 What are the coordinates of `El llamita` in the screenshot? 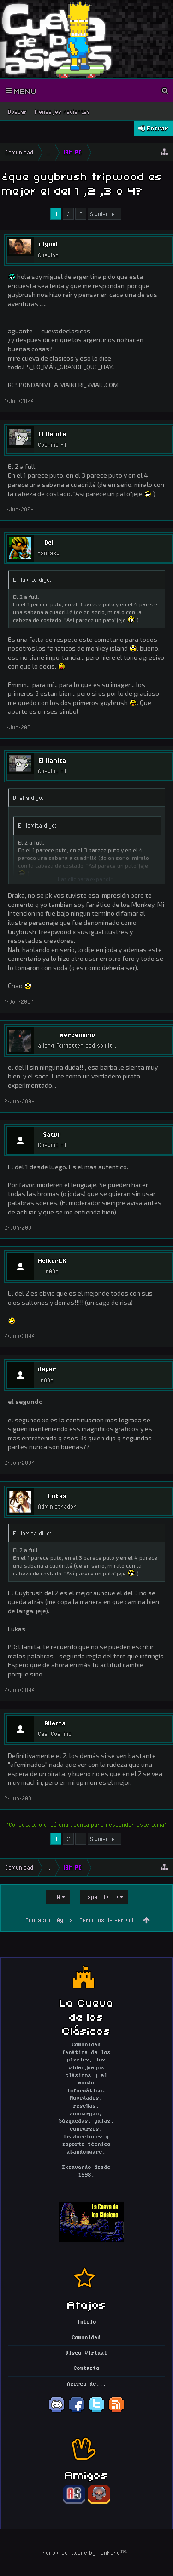 It's located at (52, 434).